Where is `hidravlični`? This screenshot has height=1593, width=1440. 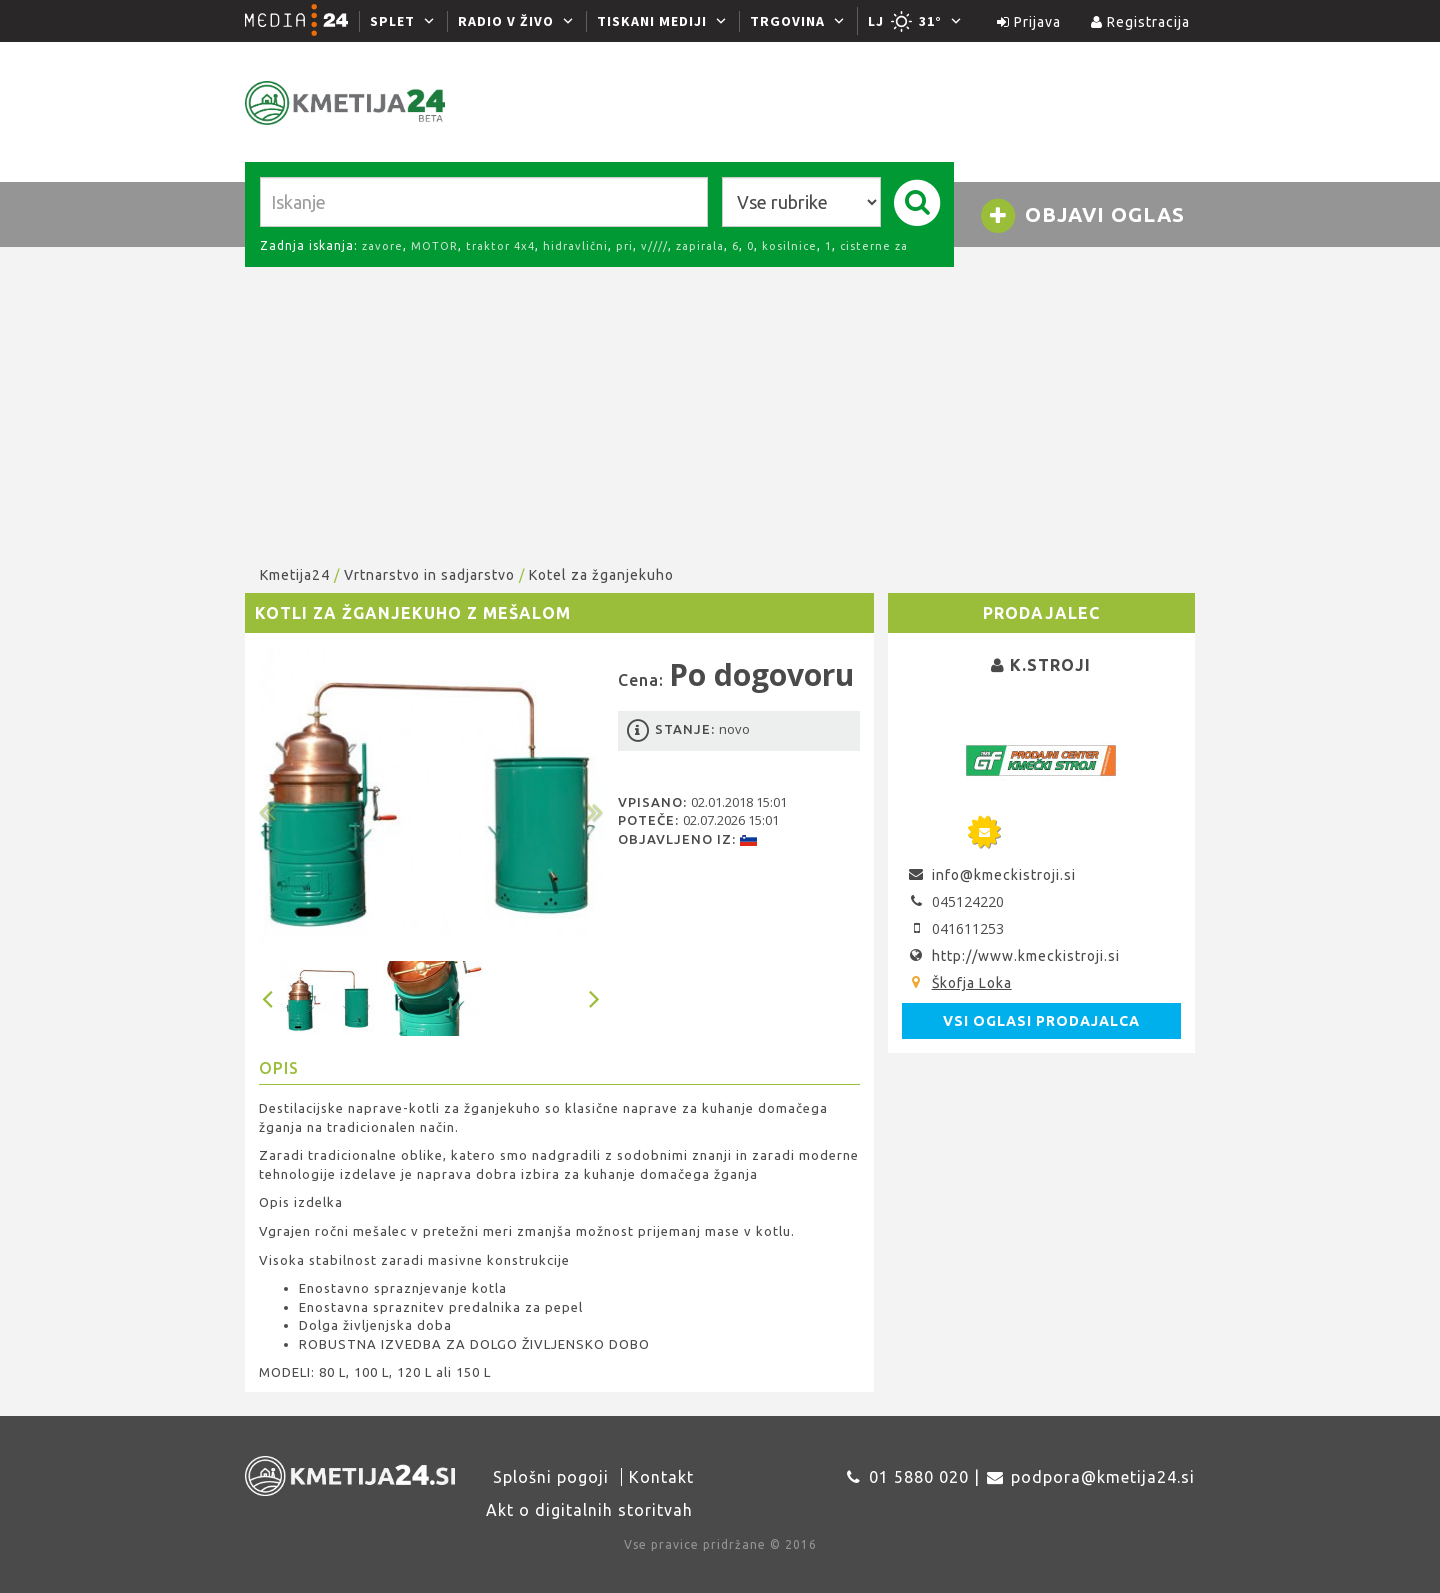
hidravlični is located at coordinates (575, 246).